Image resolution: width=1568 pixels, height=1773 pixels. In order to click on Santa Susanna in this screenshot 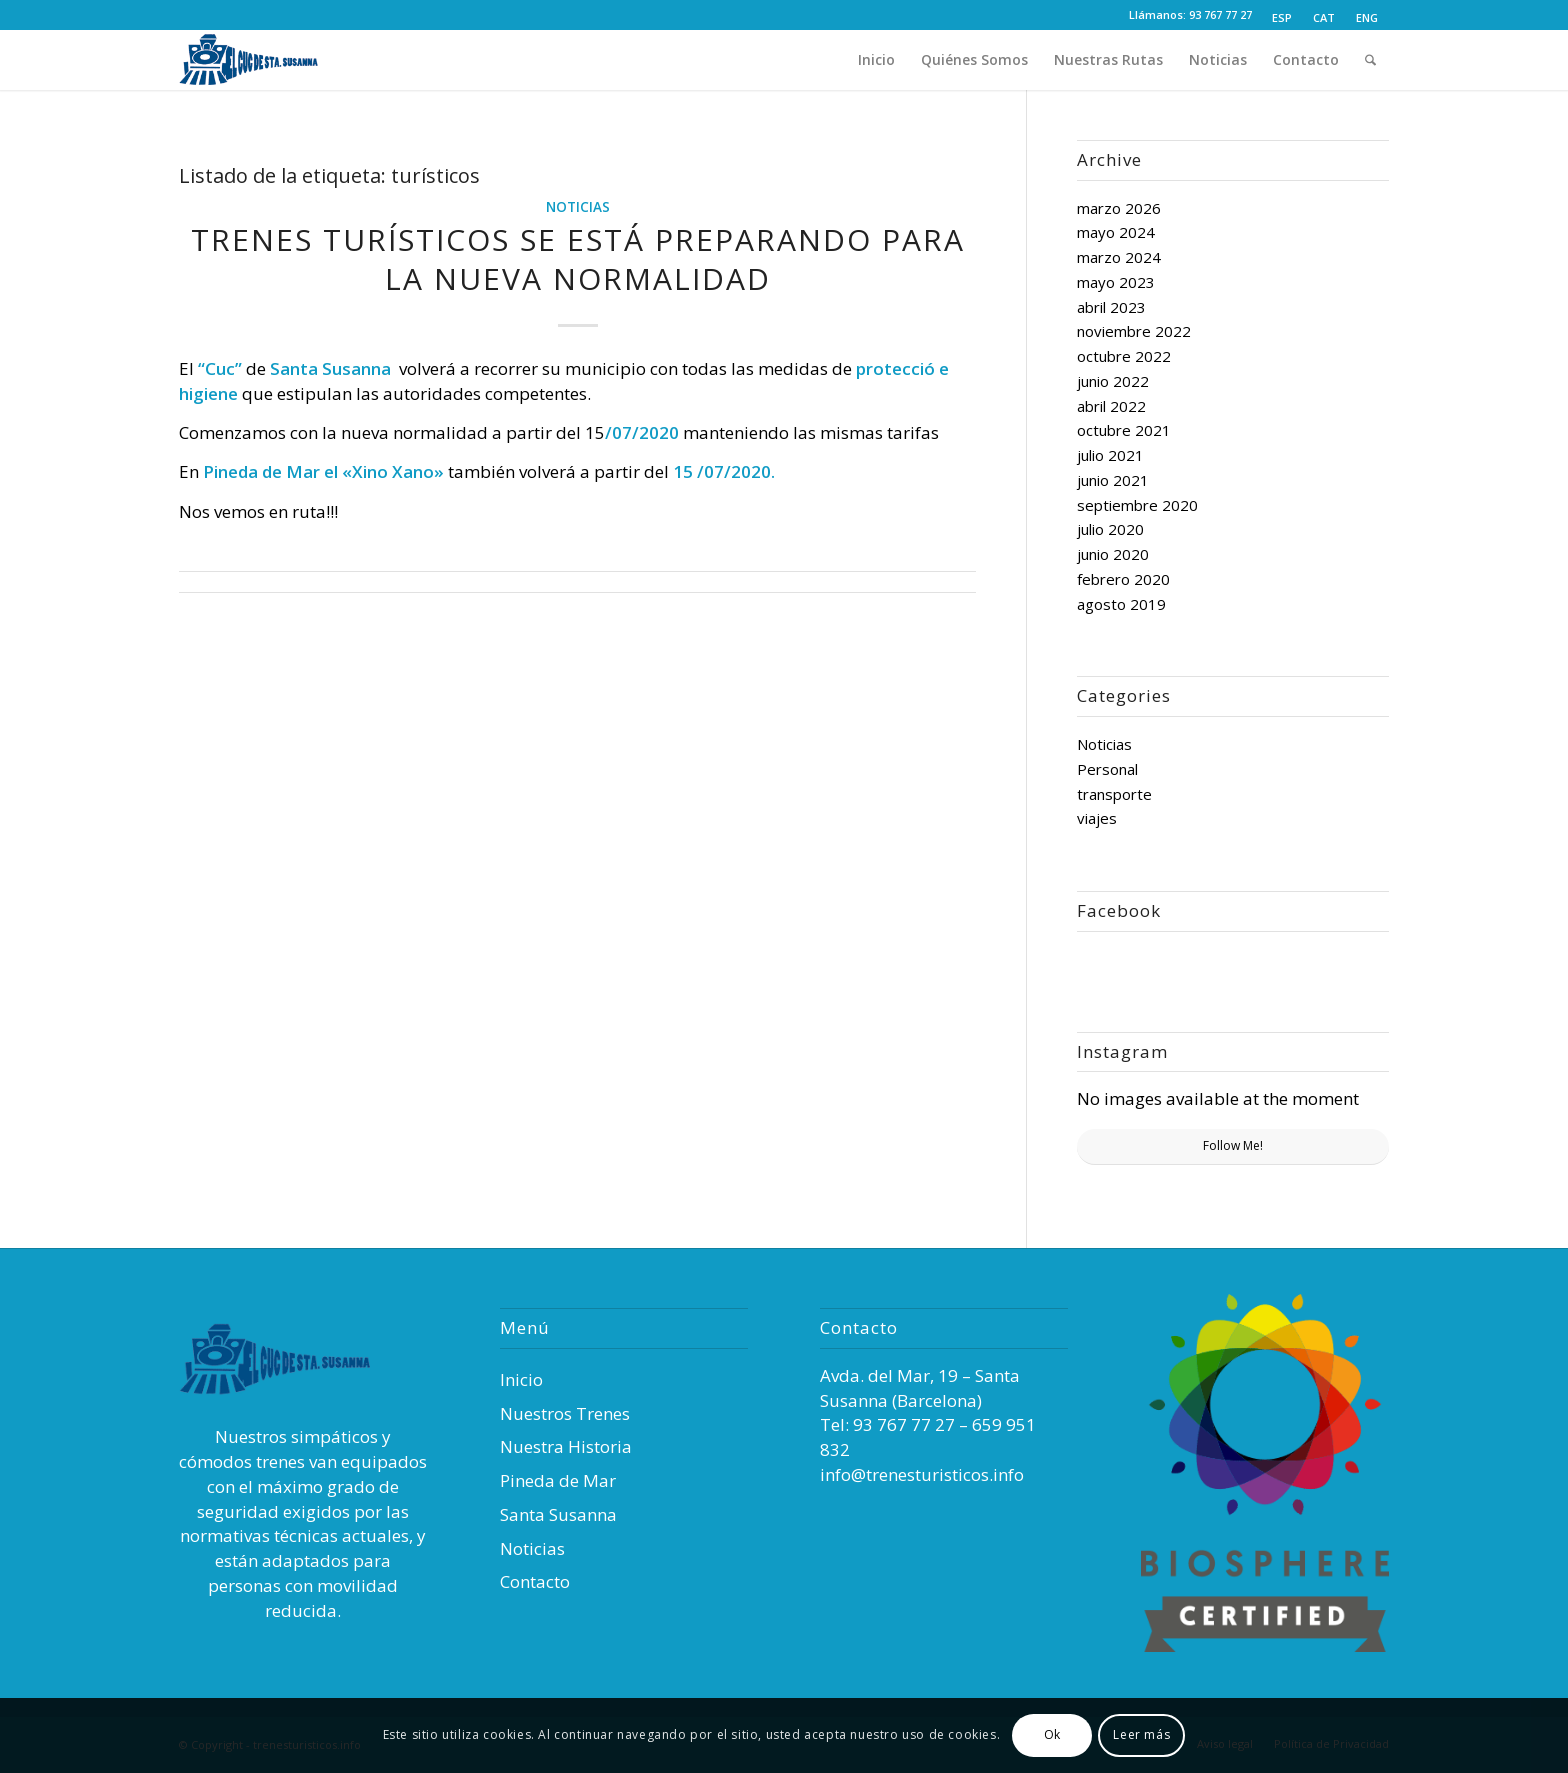, I will do `click(558, 1514)`.